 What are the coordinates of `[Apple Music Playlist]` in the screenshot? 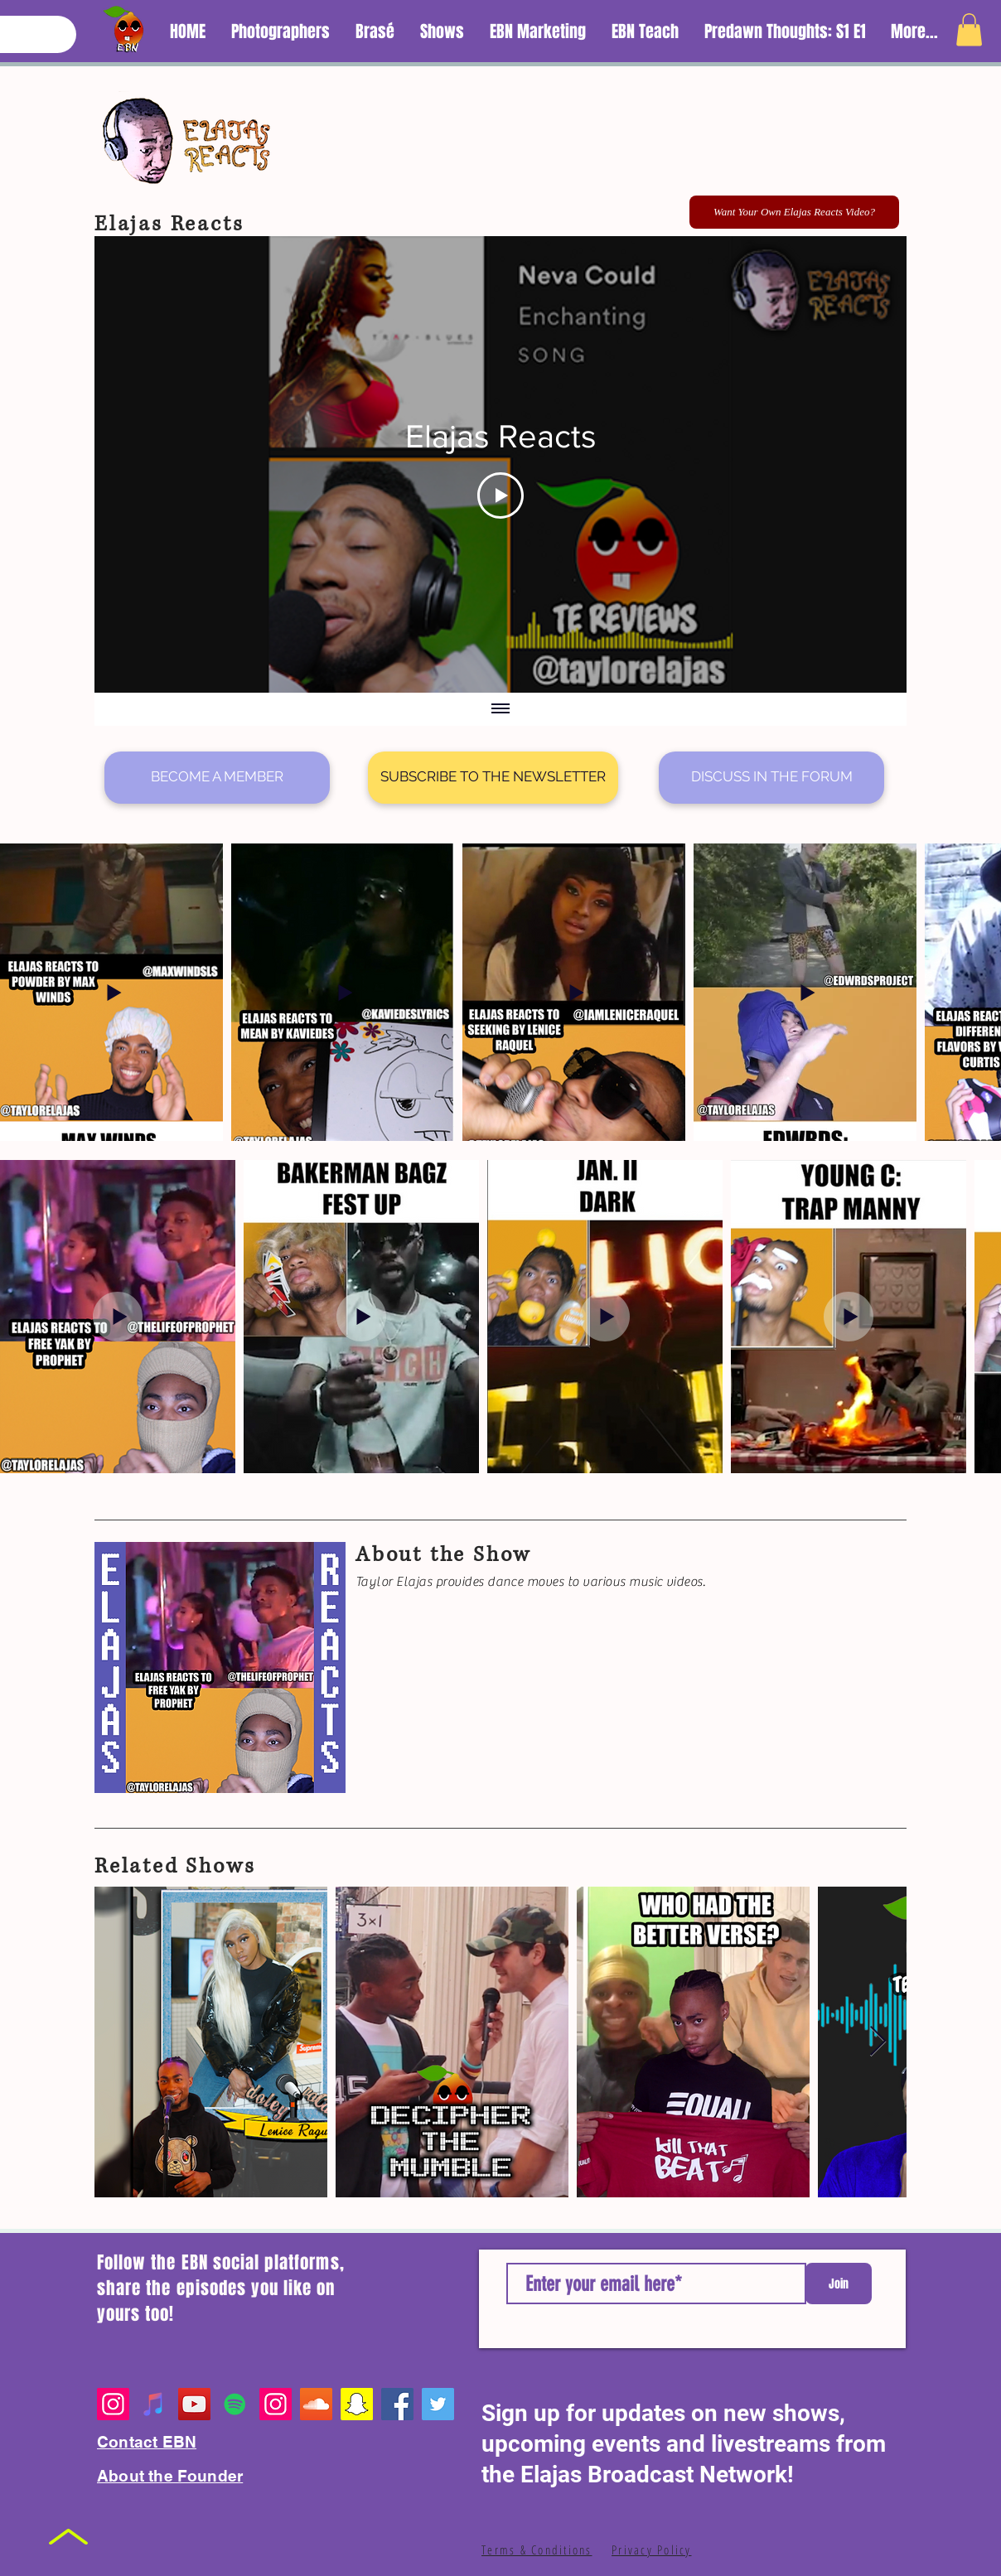 It's located at (154, 2404).